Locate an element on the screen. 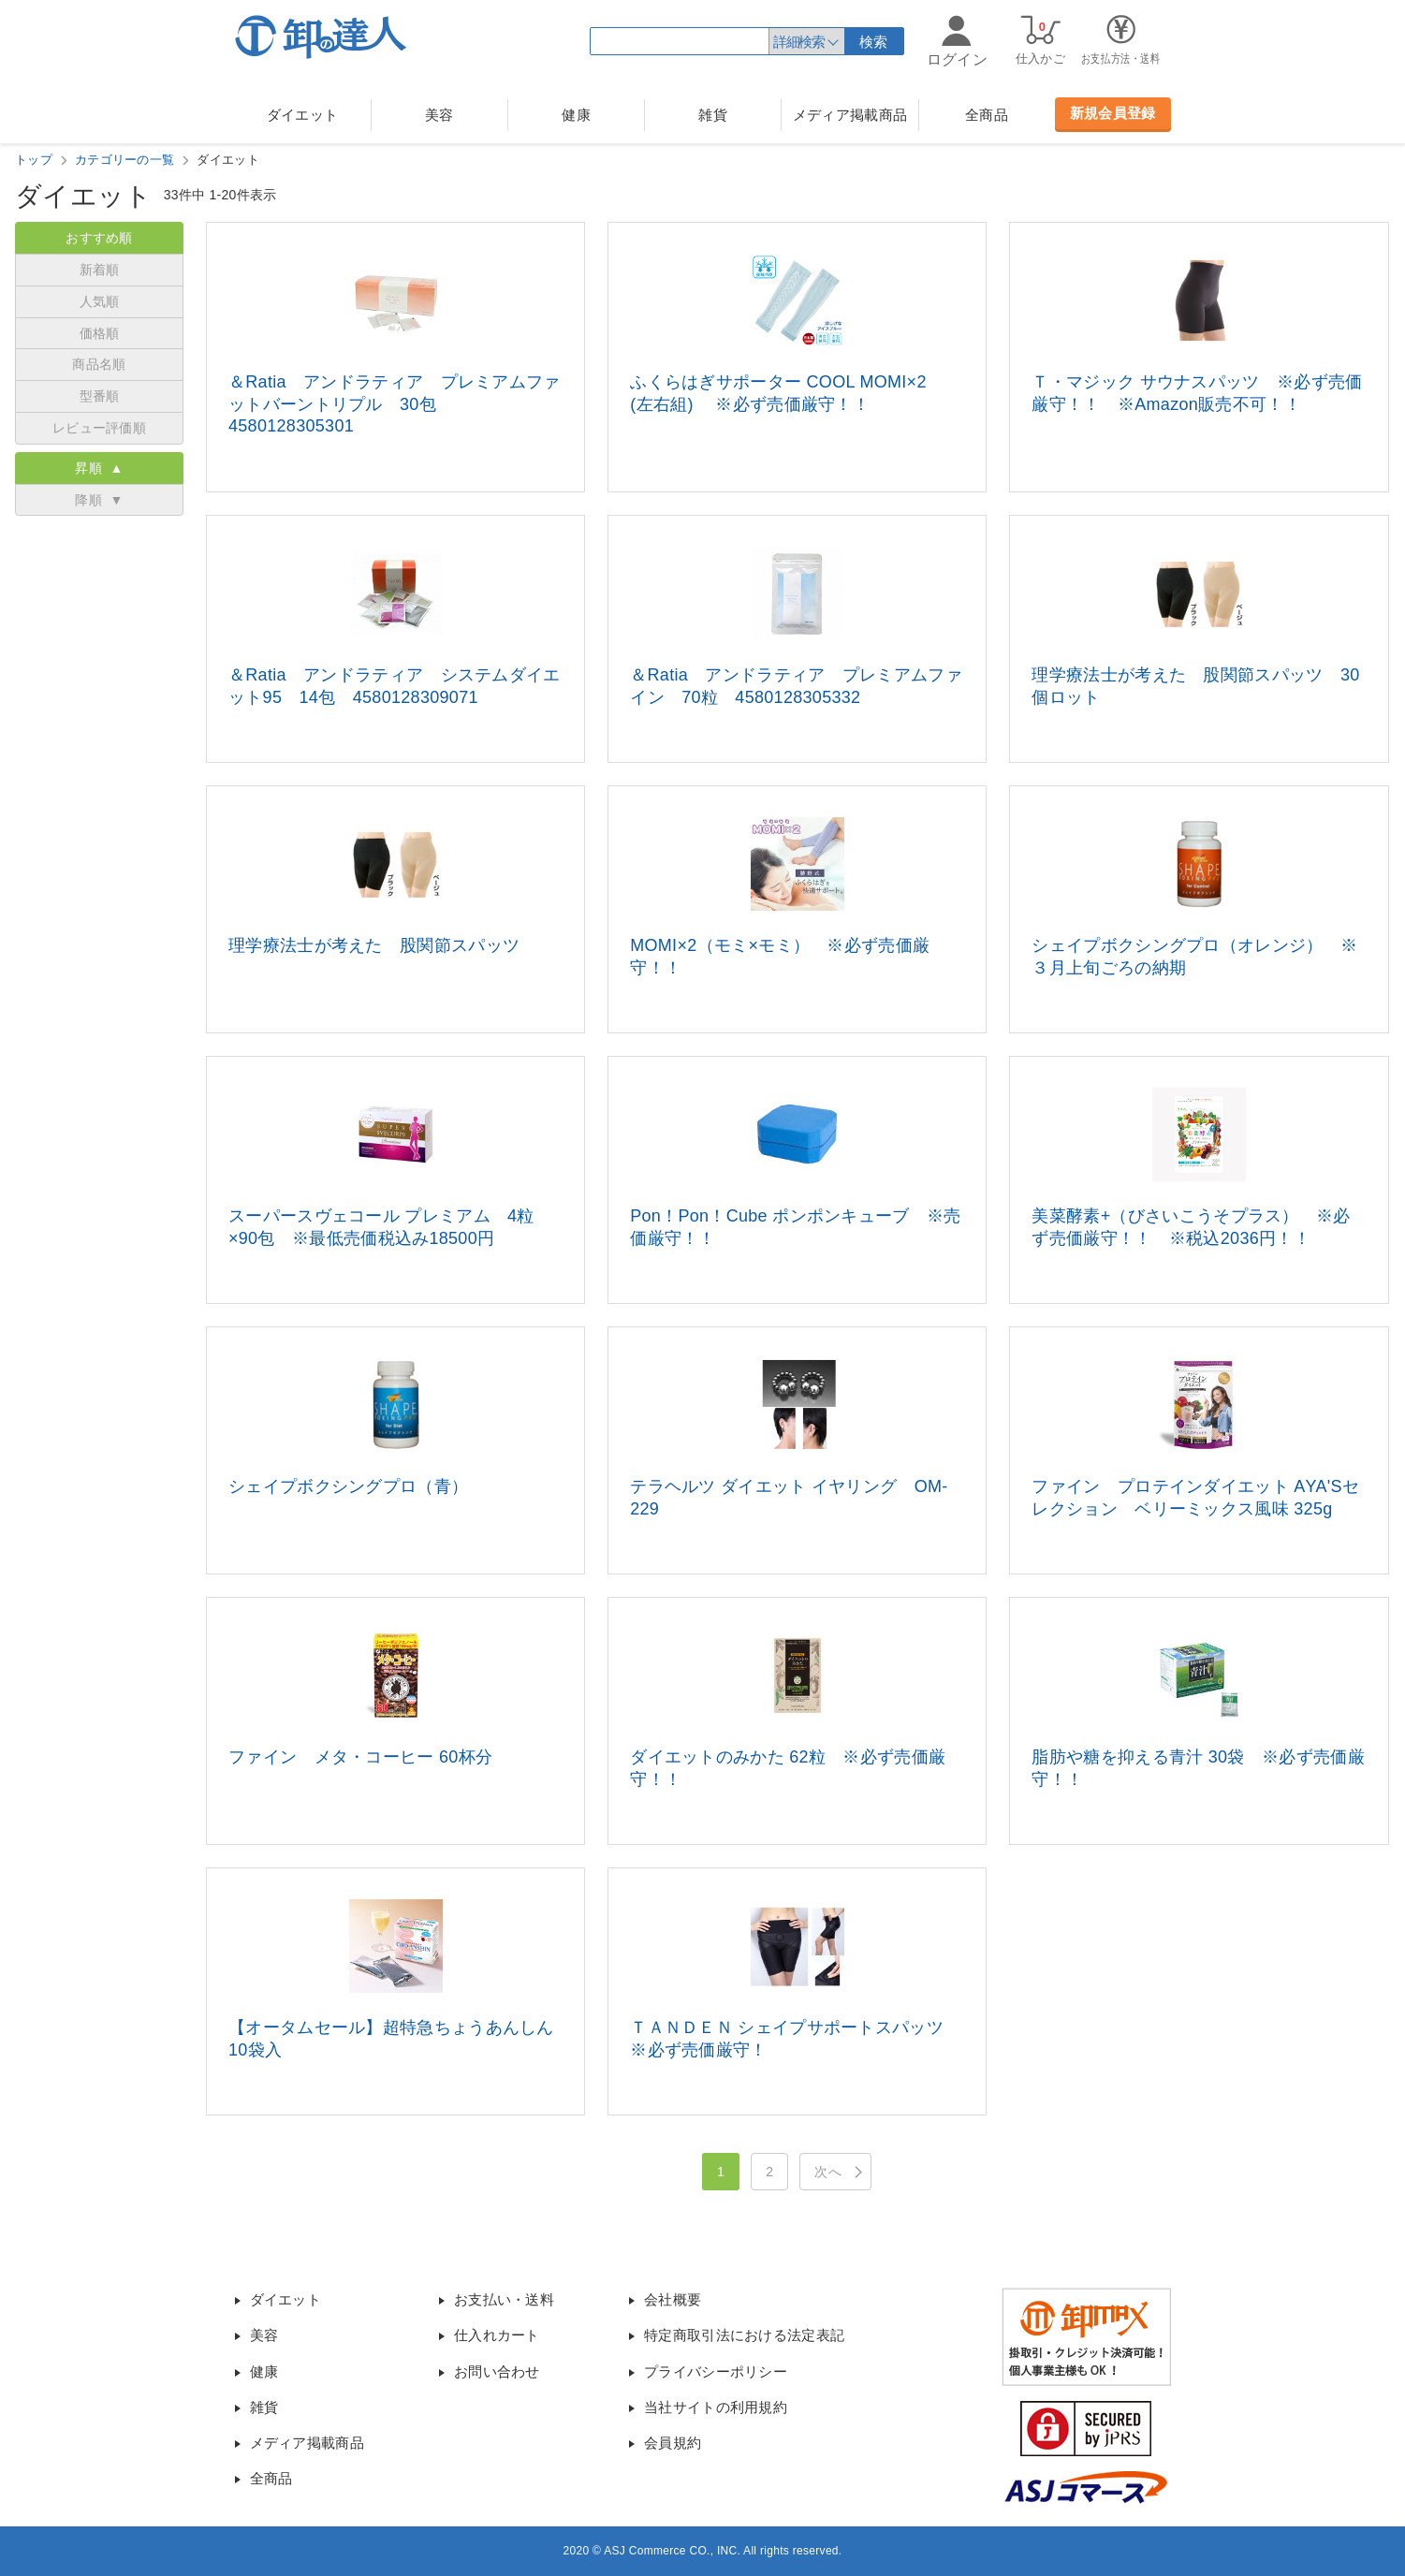 This screenshot has height=2576, width=1405. 特定商取引法における法定表記 is located at coordinates (744, 2335).